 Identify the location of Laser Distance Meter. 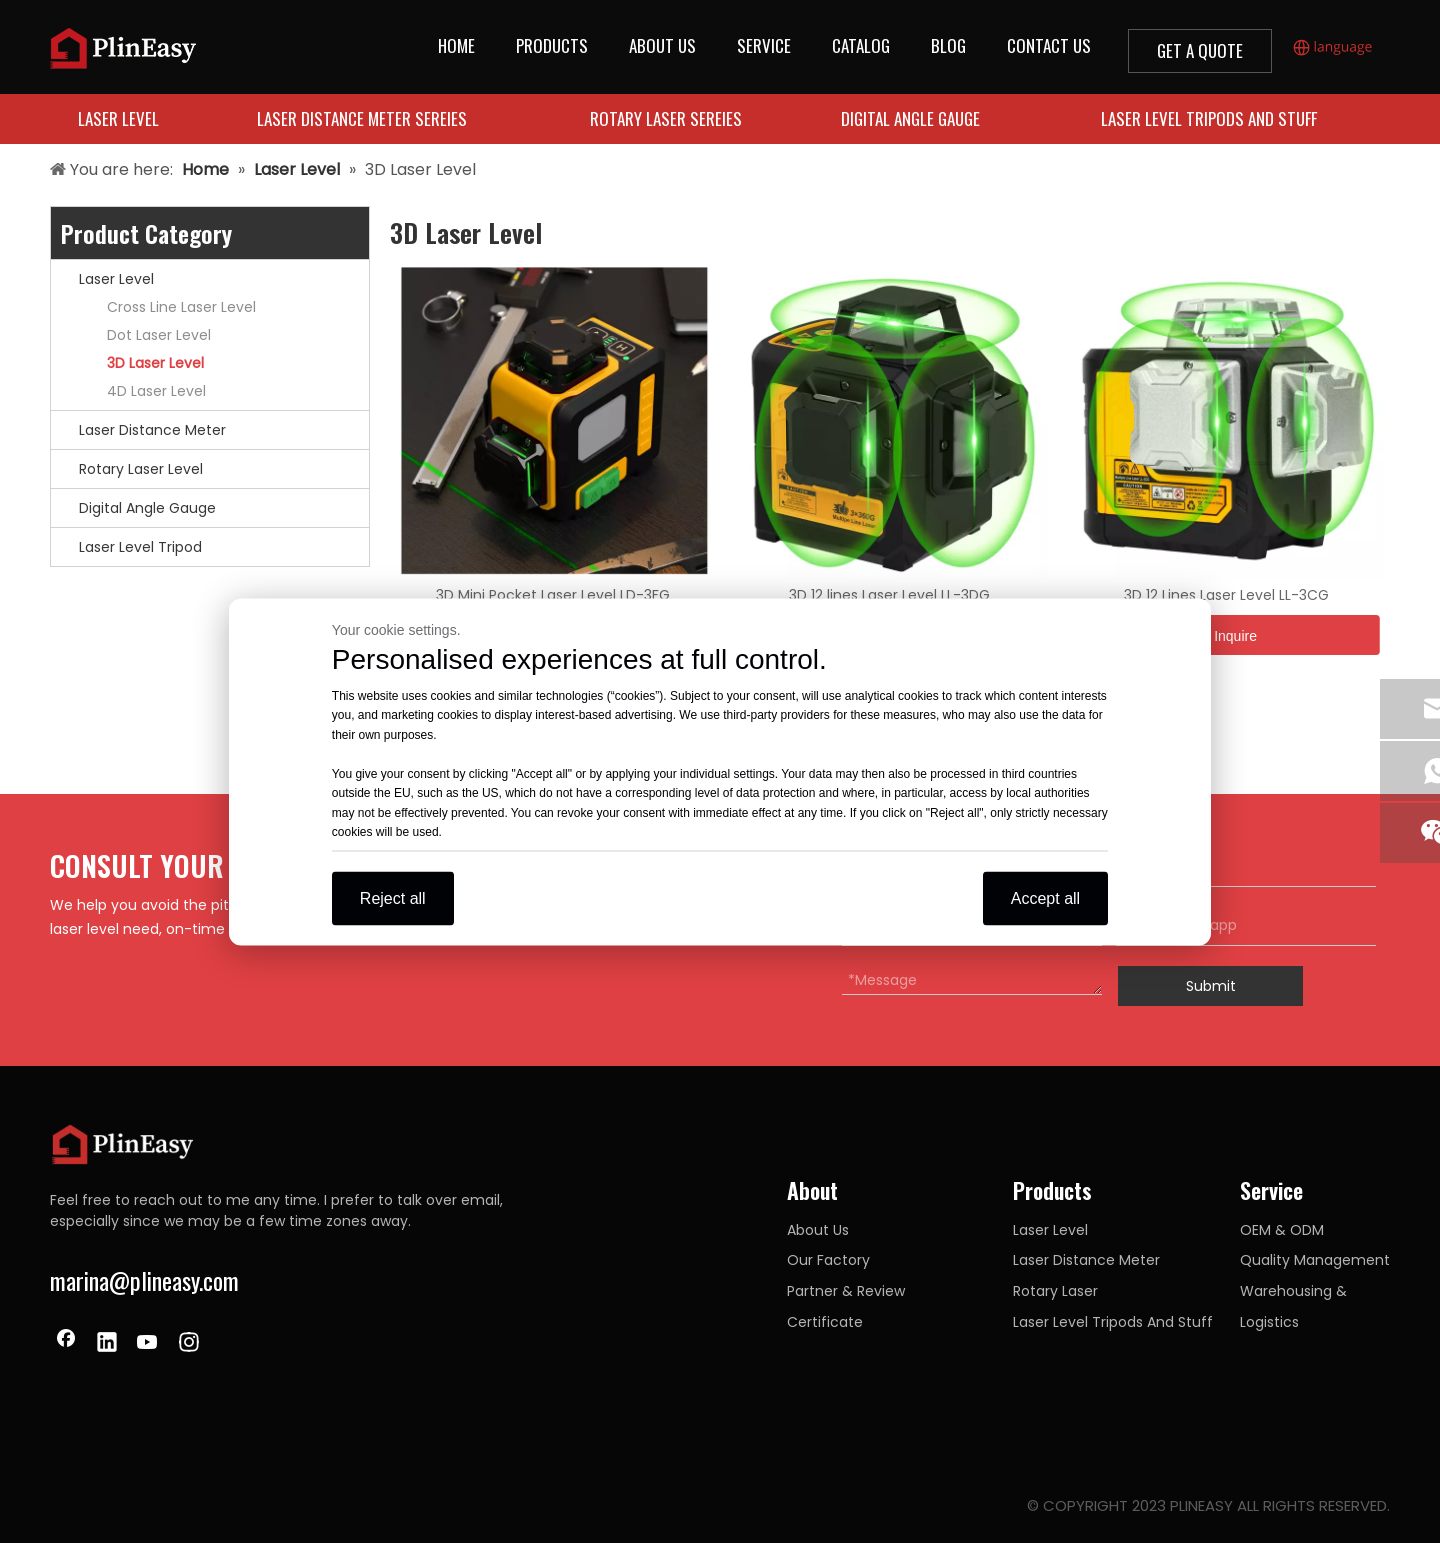
(152, 430).